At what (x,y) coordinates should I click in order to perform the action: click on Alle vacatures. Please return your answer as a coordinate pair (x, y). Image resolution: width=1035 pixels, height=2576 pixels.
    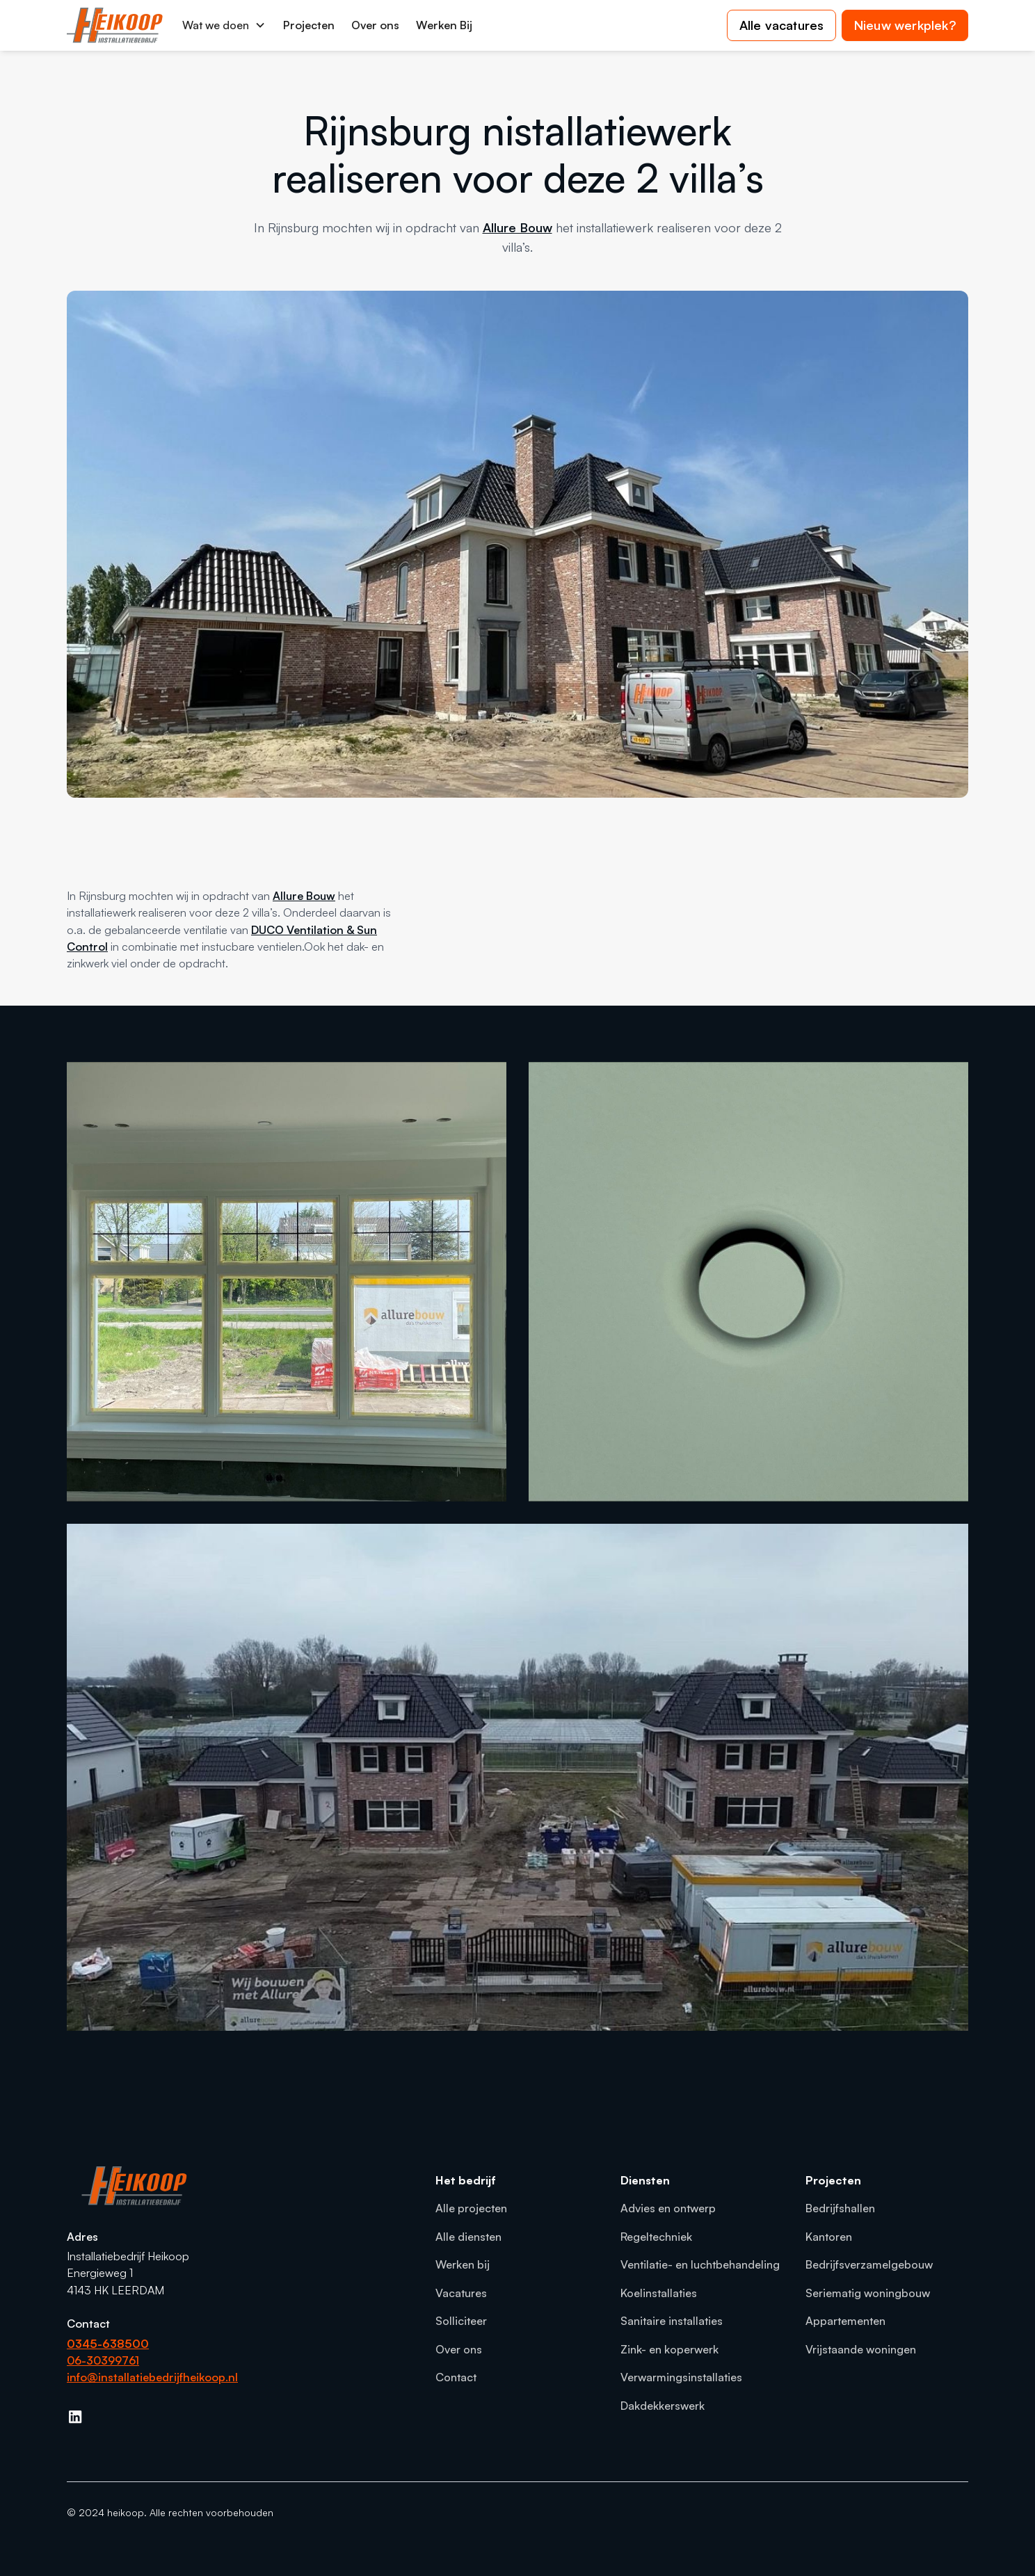
    Looking at the image, I should click on (781, 25).